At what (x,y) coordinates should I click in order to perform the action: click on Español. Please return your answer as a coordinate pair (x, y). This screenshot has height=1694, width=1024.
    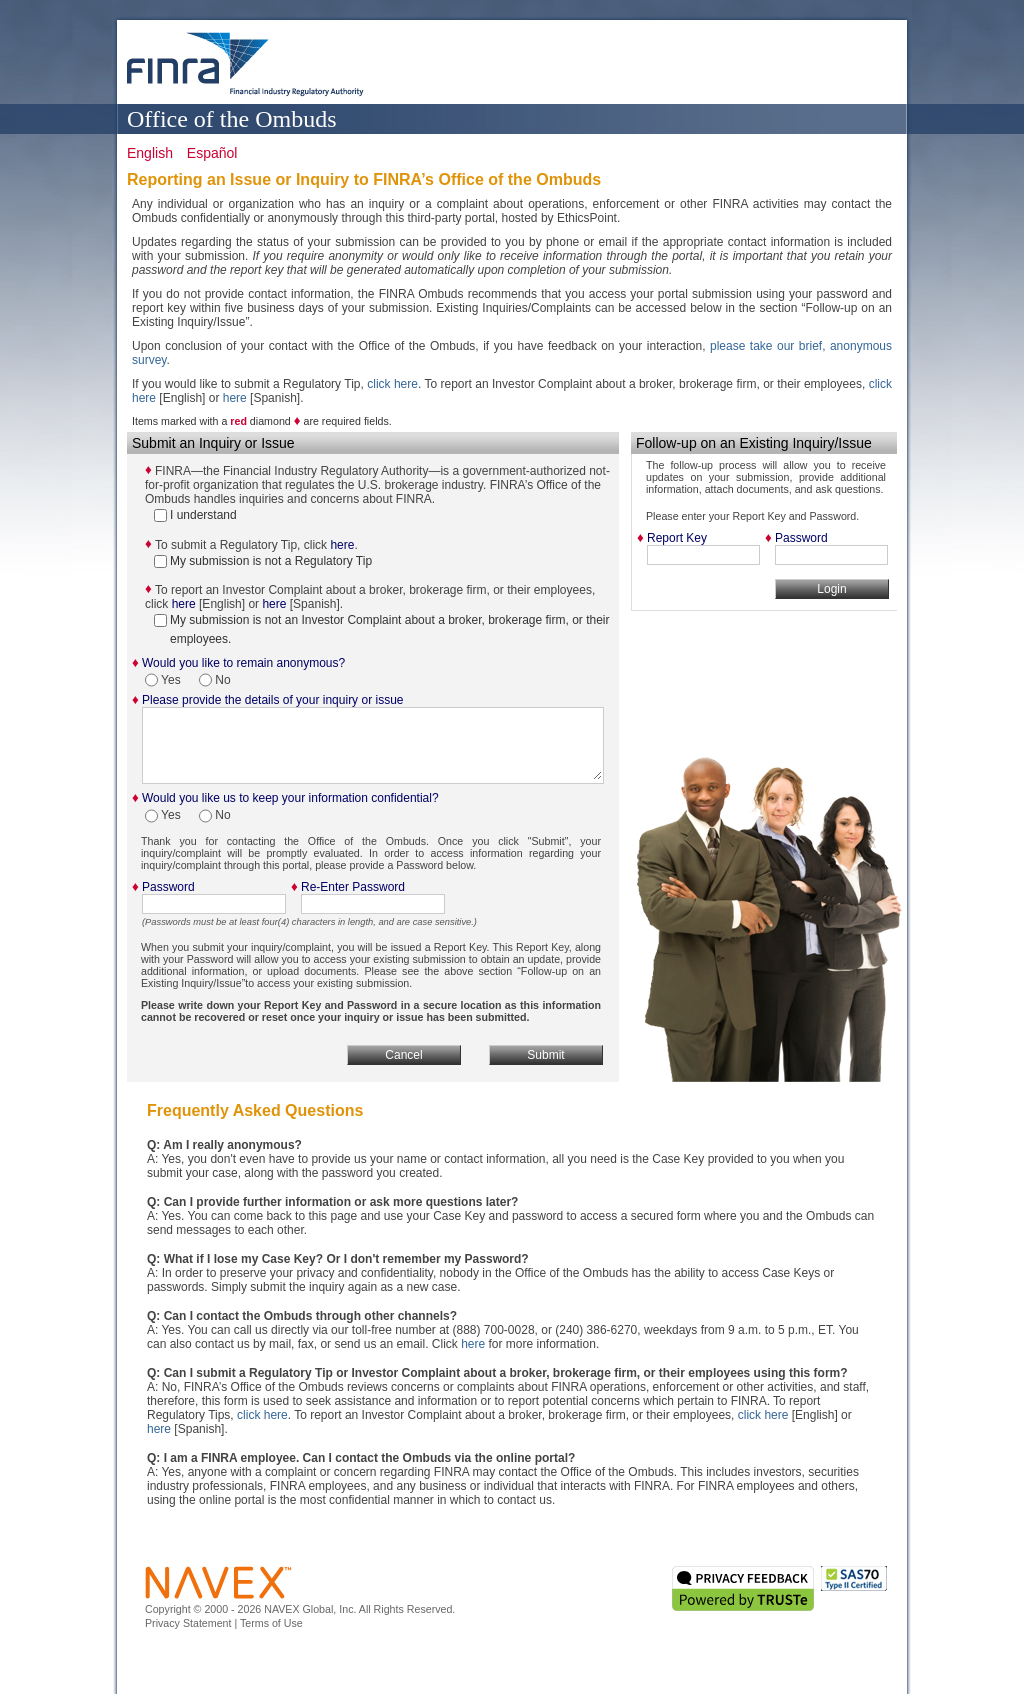
    Looking at the image, I should click on (212, 153).